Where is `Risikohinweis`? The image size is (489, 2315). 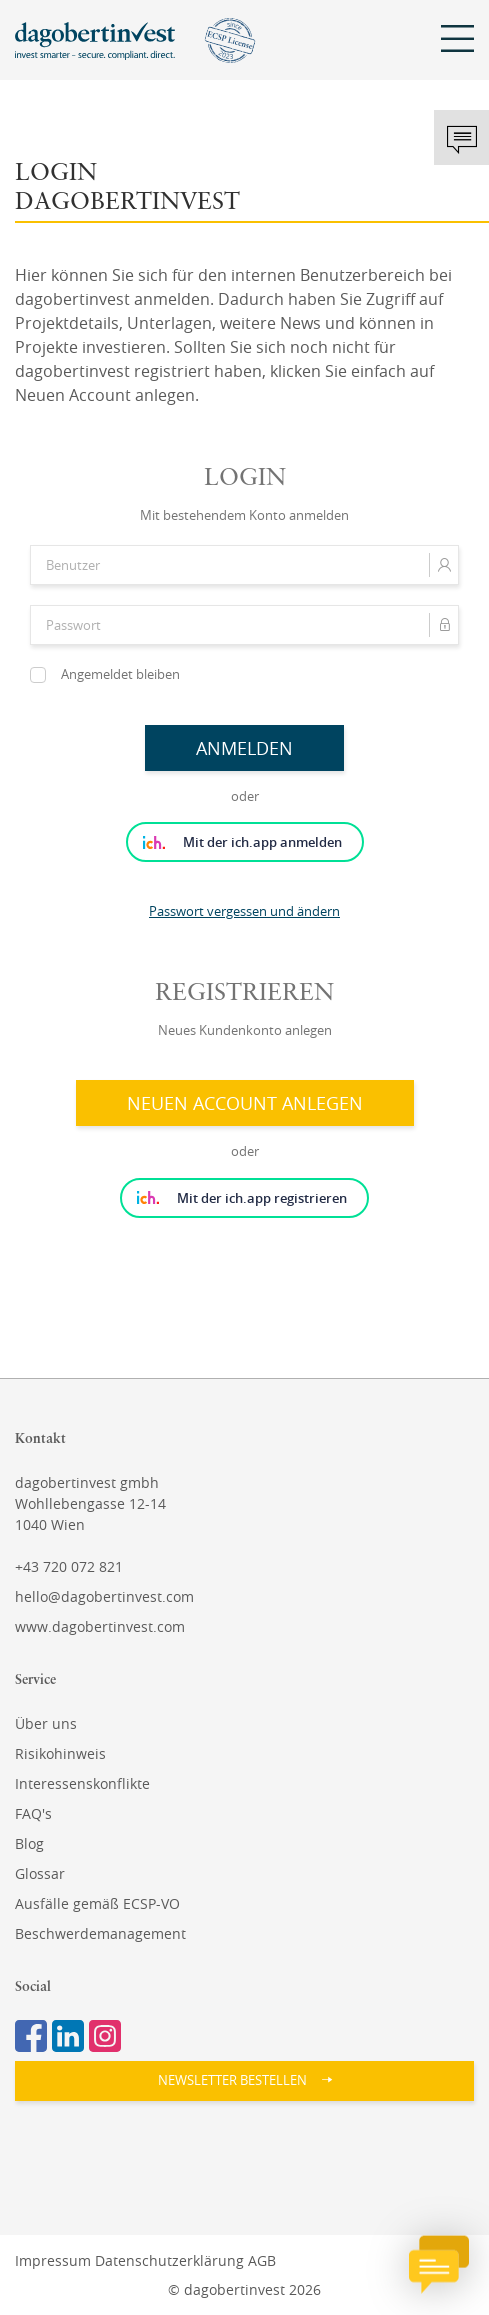 Risikohinweis is located at coordinates (60, 1753).